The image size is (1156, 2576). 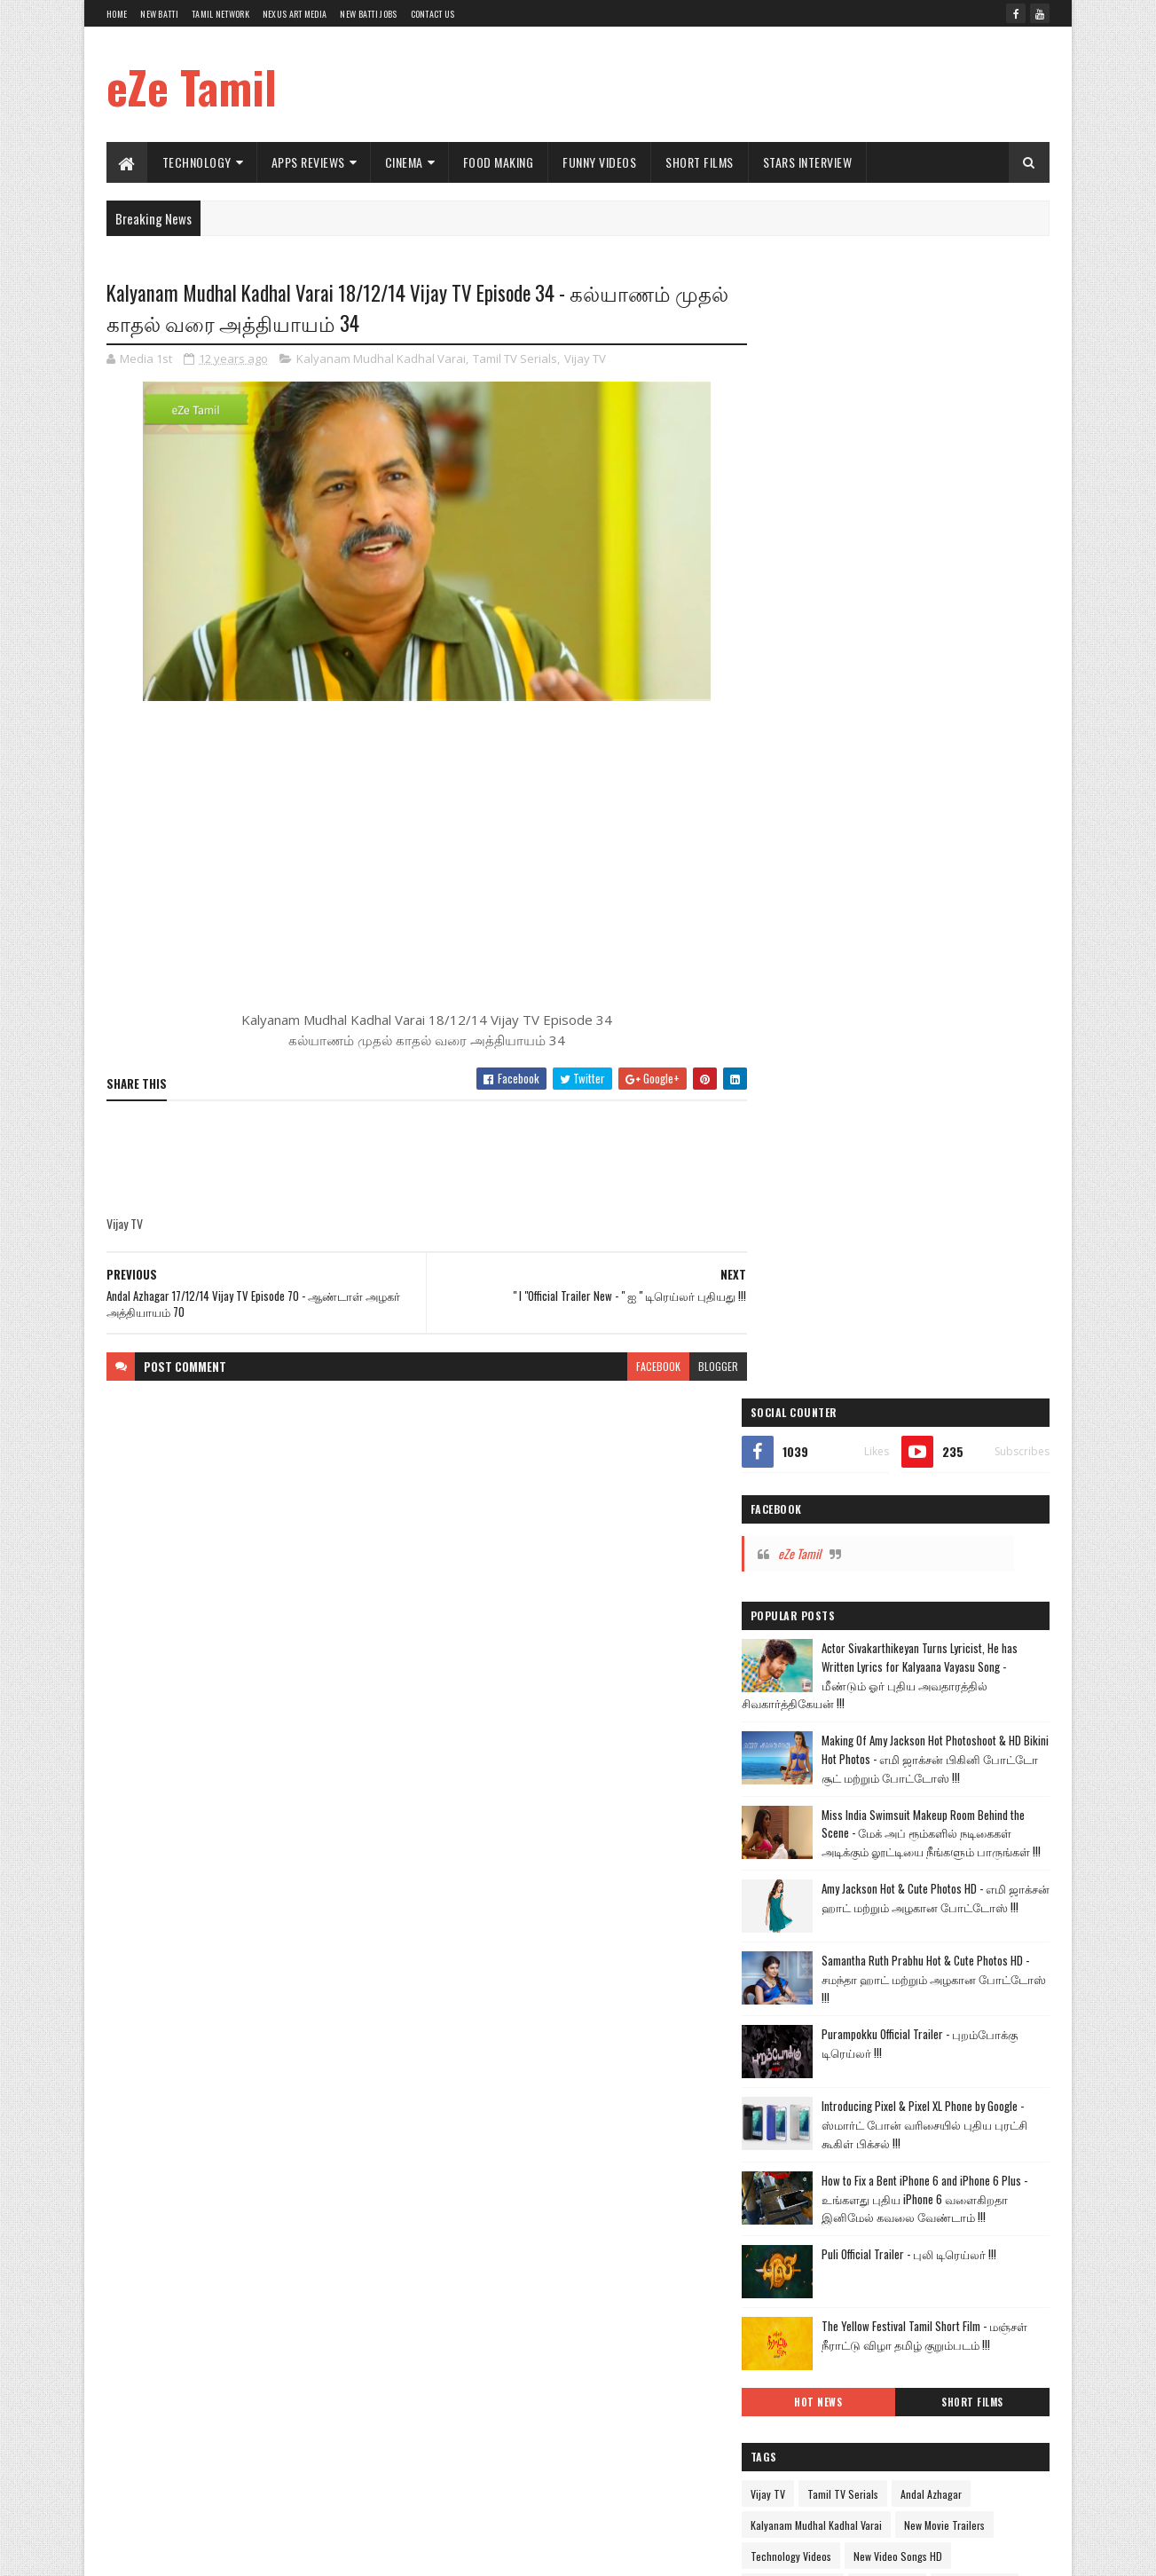 I want to click on TV Shows, so click(x=796, y=1579).